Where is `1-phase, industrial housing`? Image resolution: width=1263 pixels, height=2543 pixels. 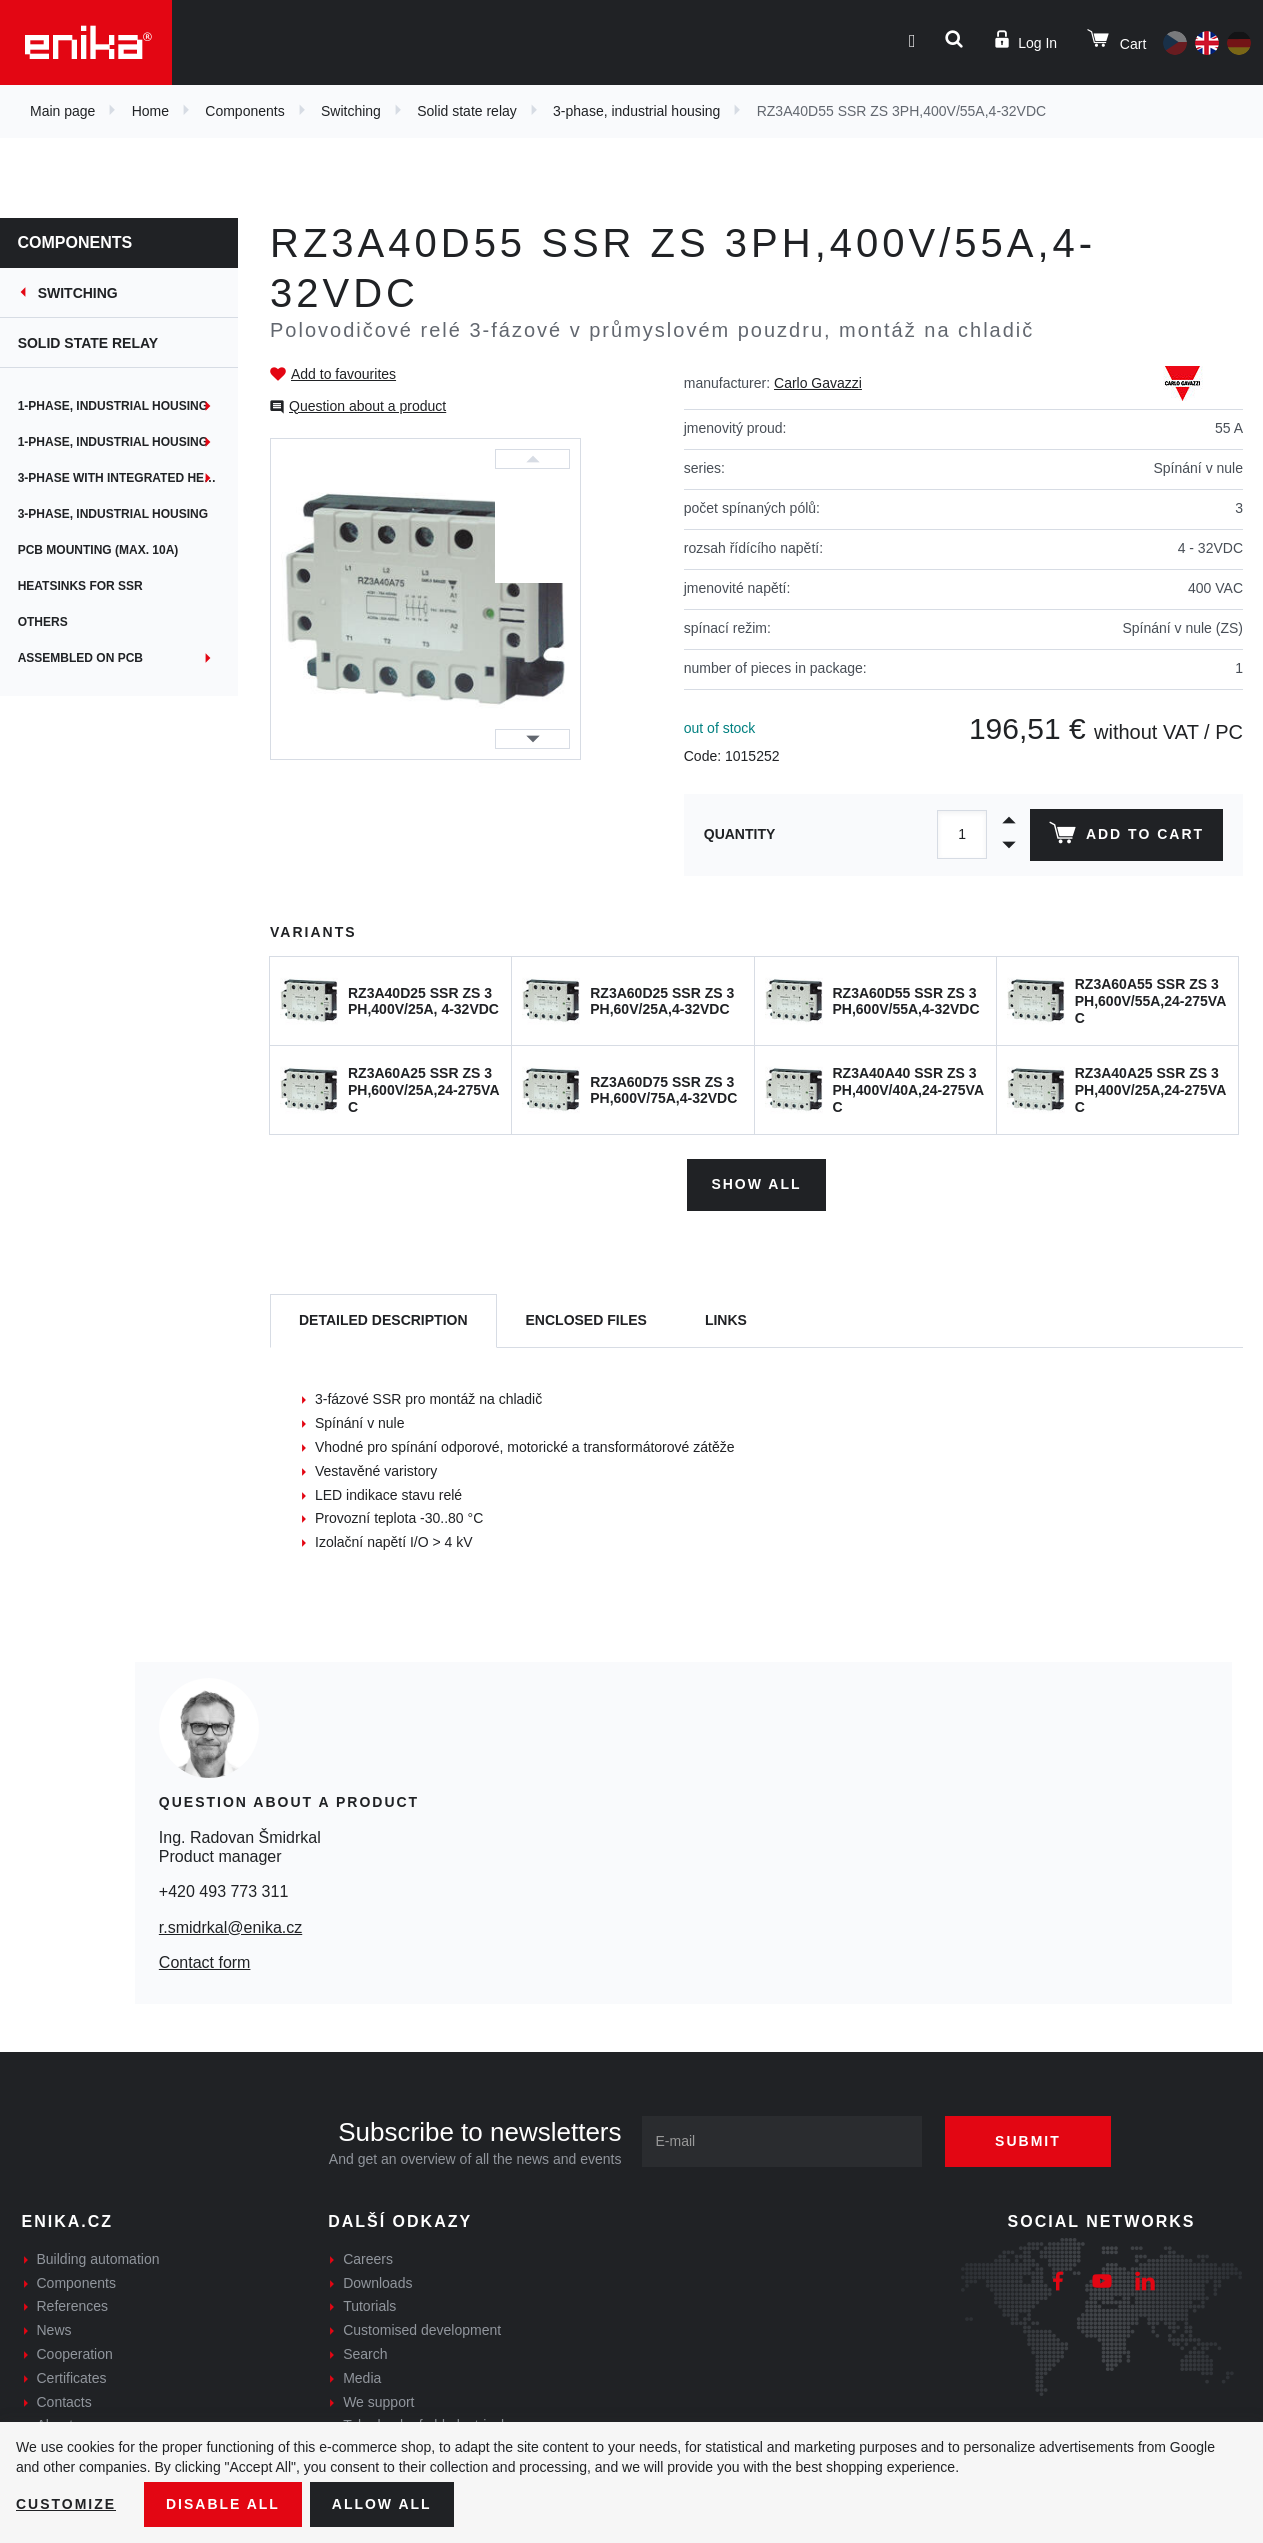 1-phase, industrial housing is located at coordinates (115, 406).